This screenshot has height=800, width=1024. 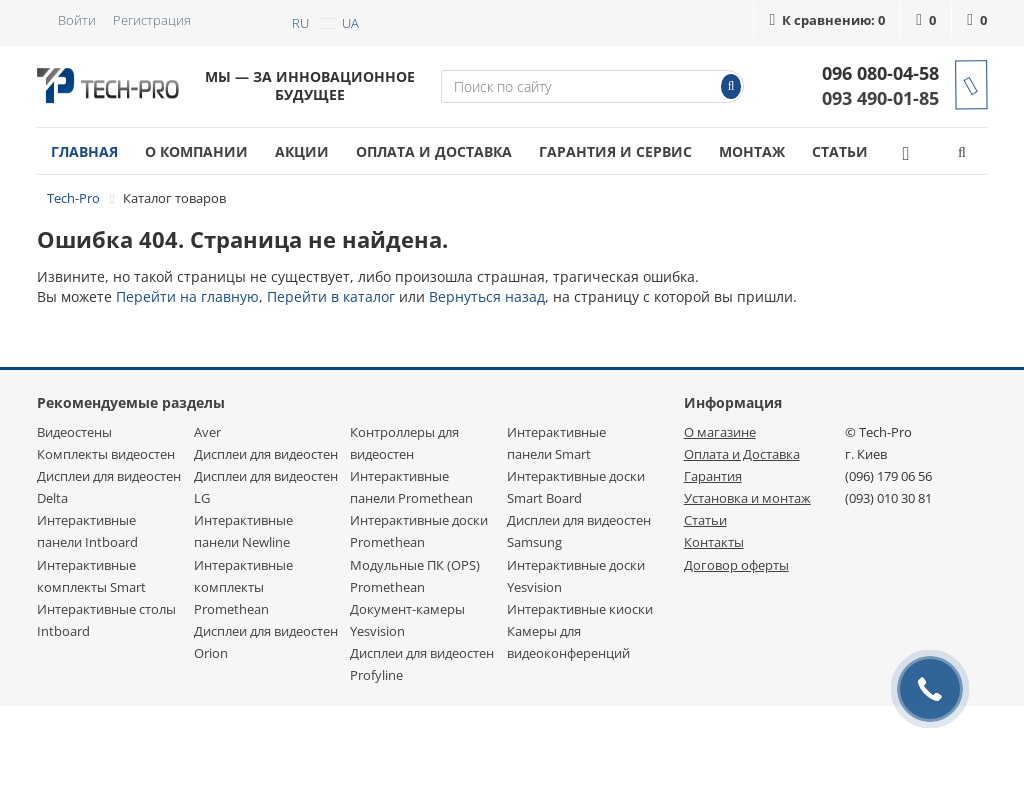 What do you see at coordinates (752, 151) in the screenshot?
I see `Монтаж` at bounding box center [752, 151].